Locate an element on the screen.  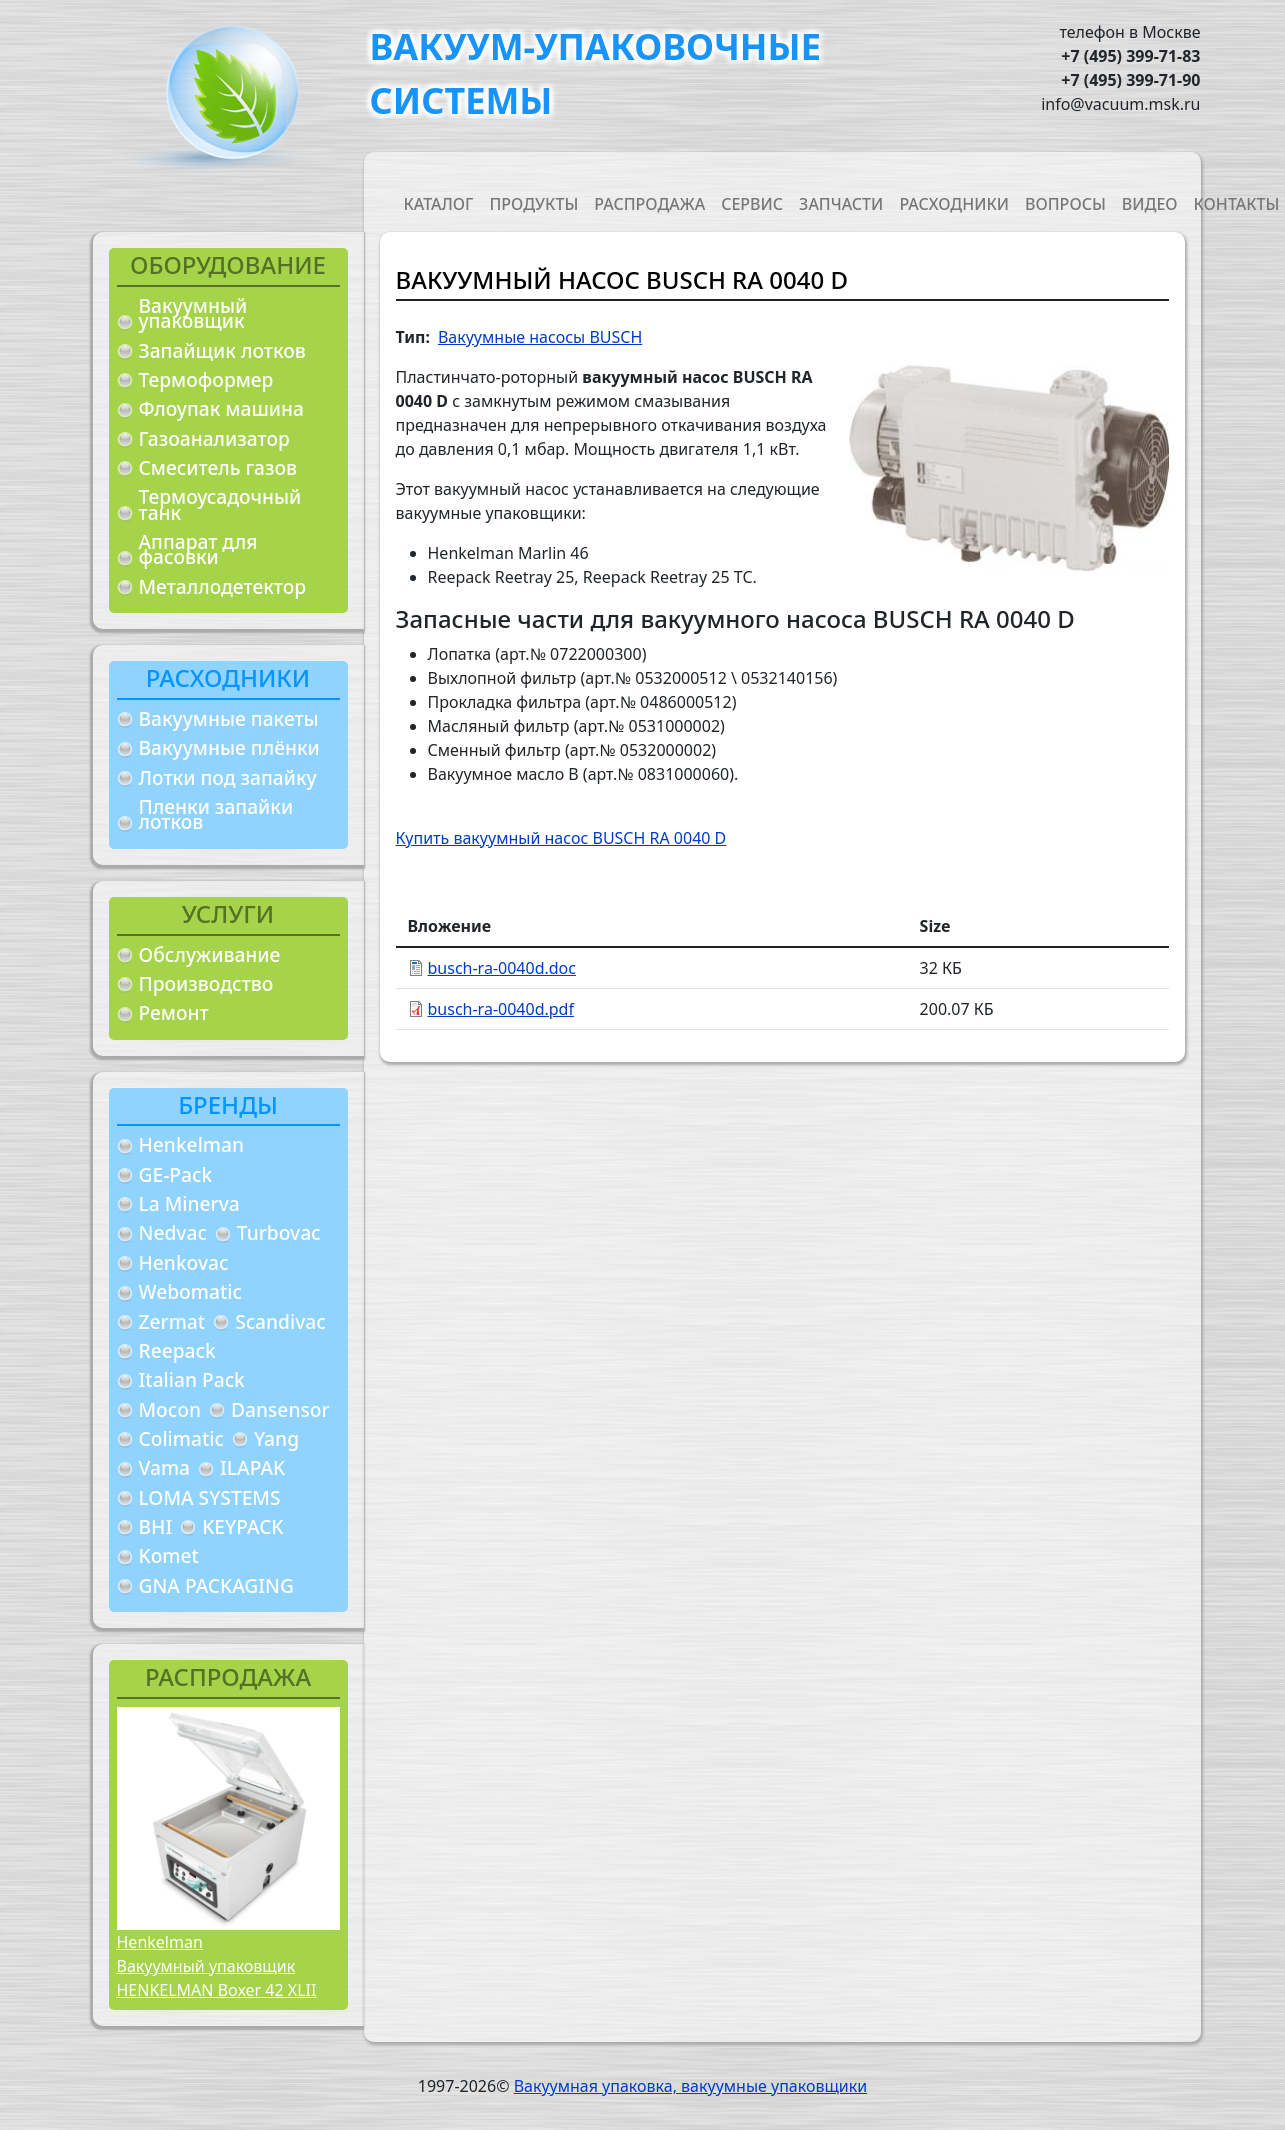
Yang is located at coordinates (276, 1438).